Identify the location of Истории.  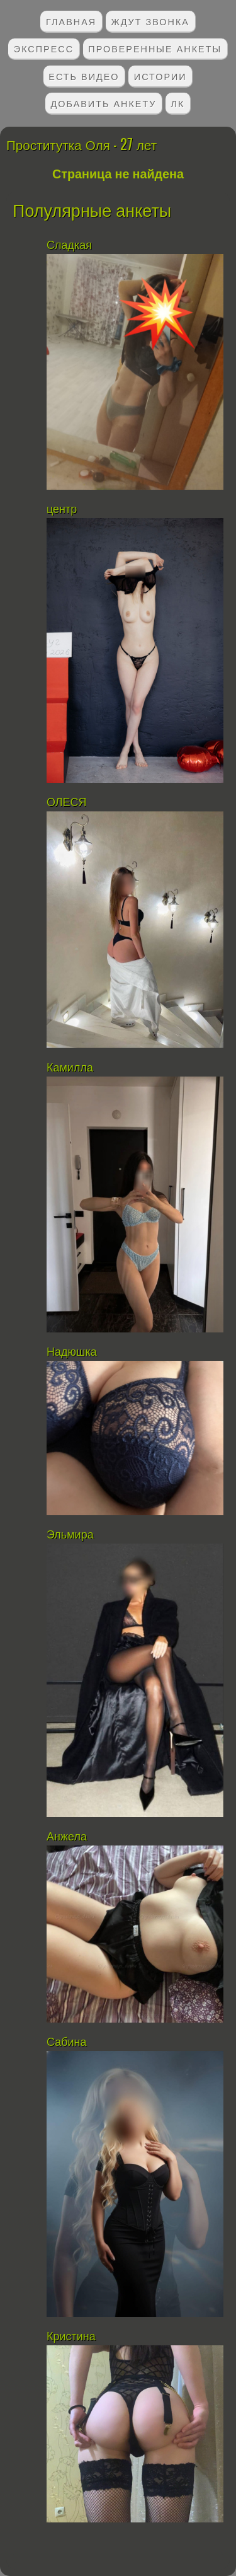
(160, 76).